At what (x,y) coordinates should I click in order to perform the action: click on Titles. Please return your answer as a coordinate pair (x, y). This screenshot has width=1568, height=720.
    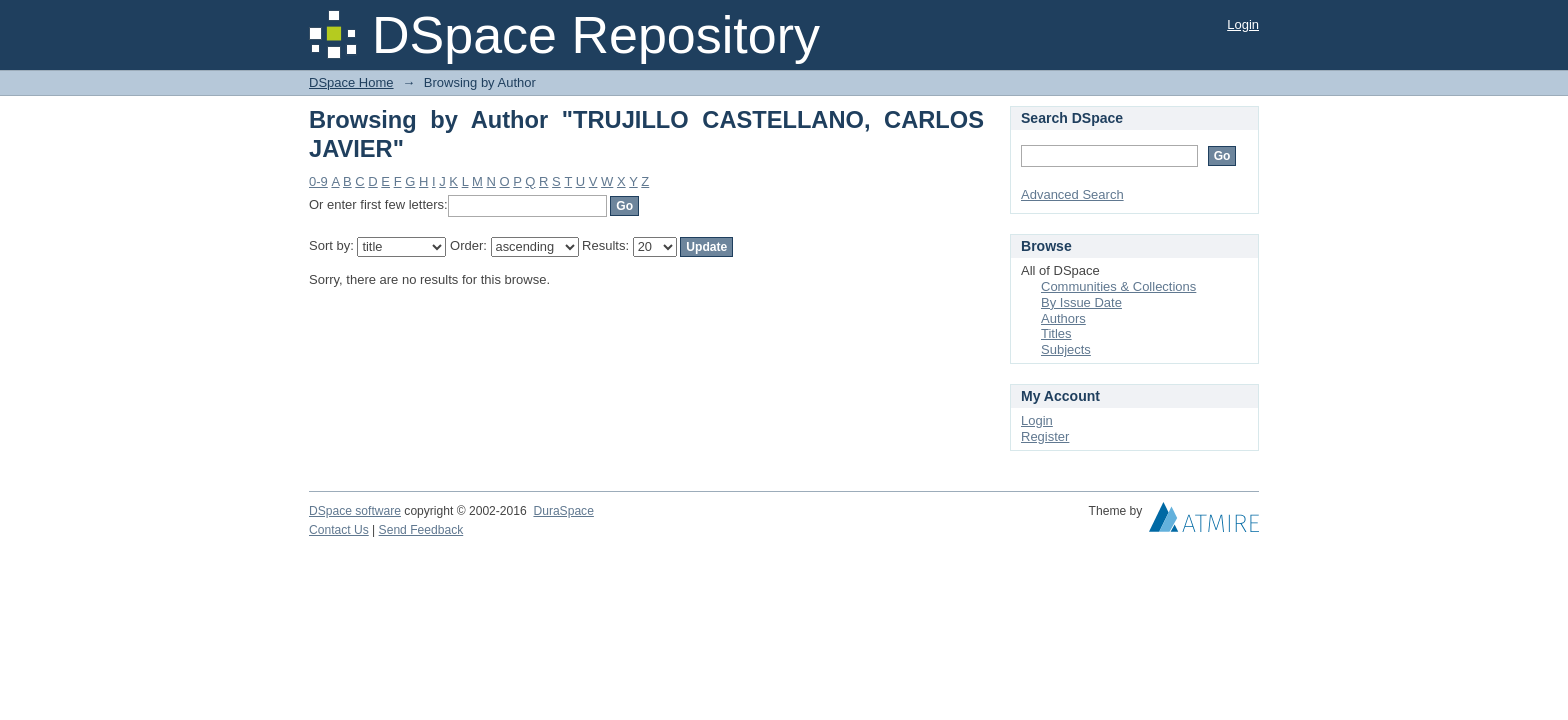
    Looking at the image, I should click on (1056, 333).